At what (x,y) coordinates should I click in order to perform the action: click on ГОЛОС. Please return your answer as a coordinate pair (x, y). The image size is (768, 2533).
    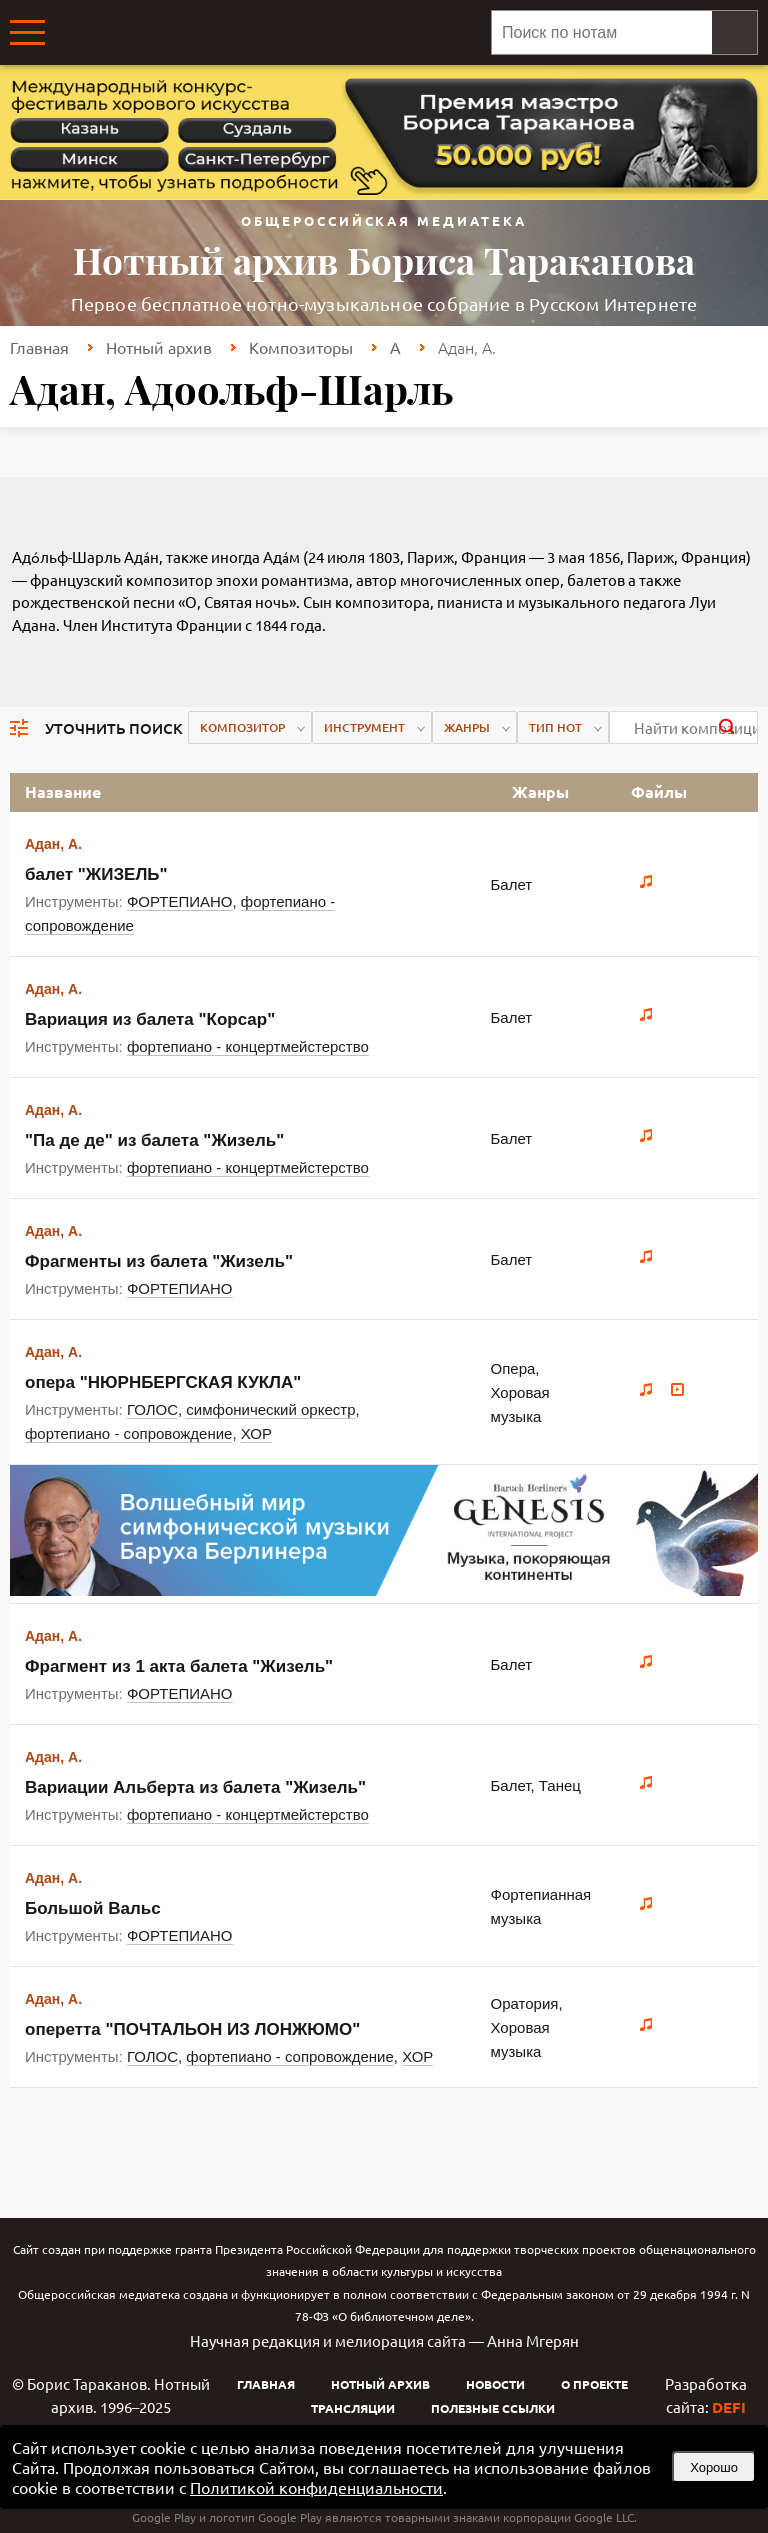
    Looking at the image, I should click on (152, 1409).